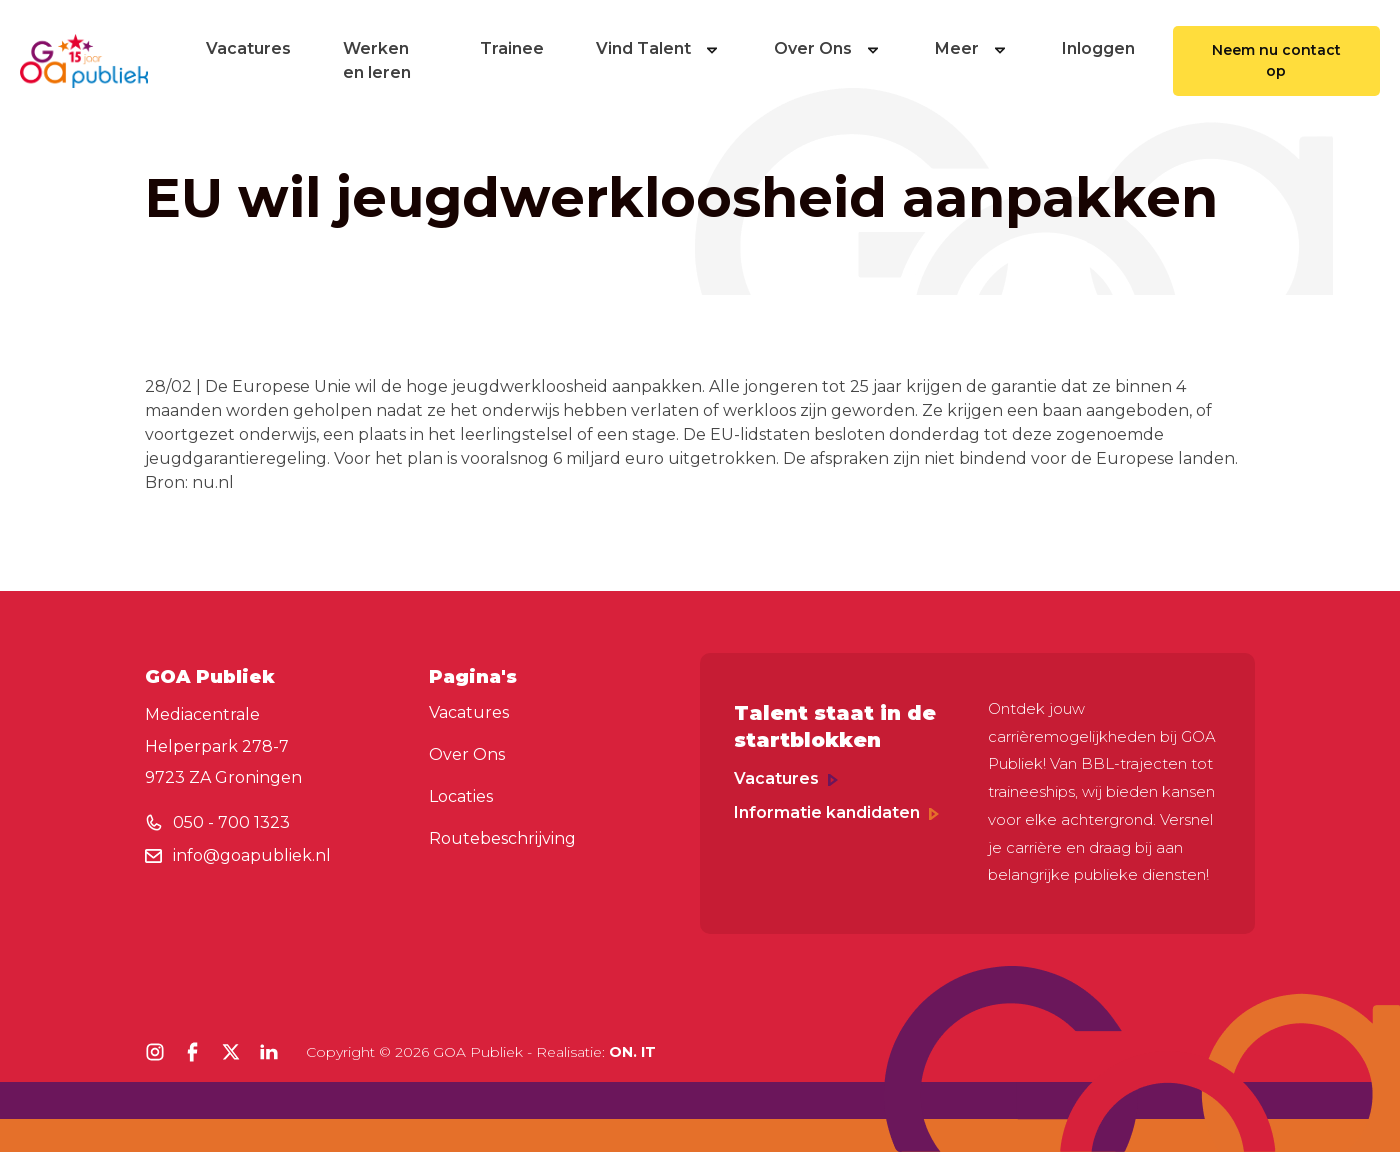  What do you see at coordinates (461, 796) in the screenshot?
I see `Locaties` at bounding box center [461, 796].